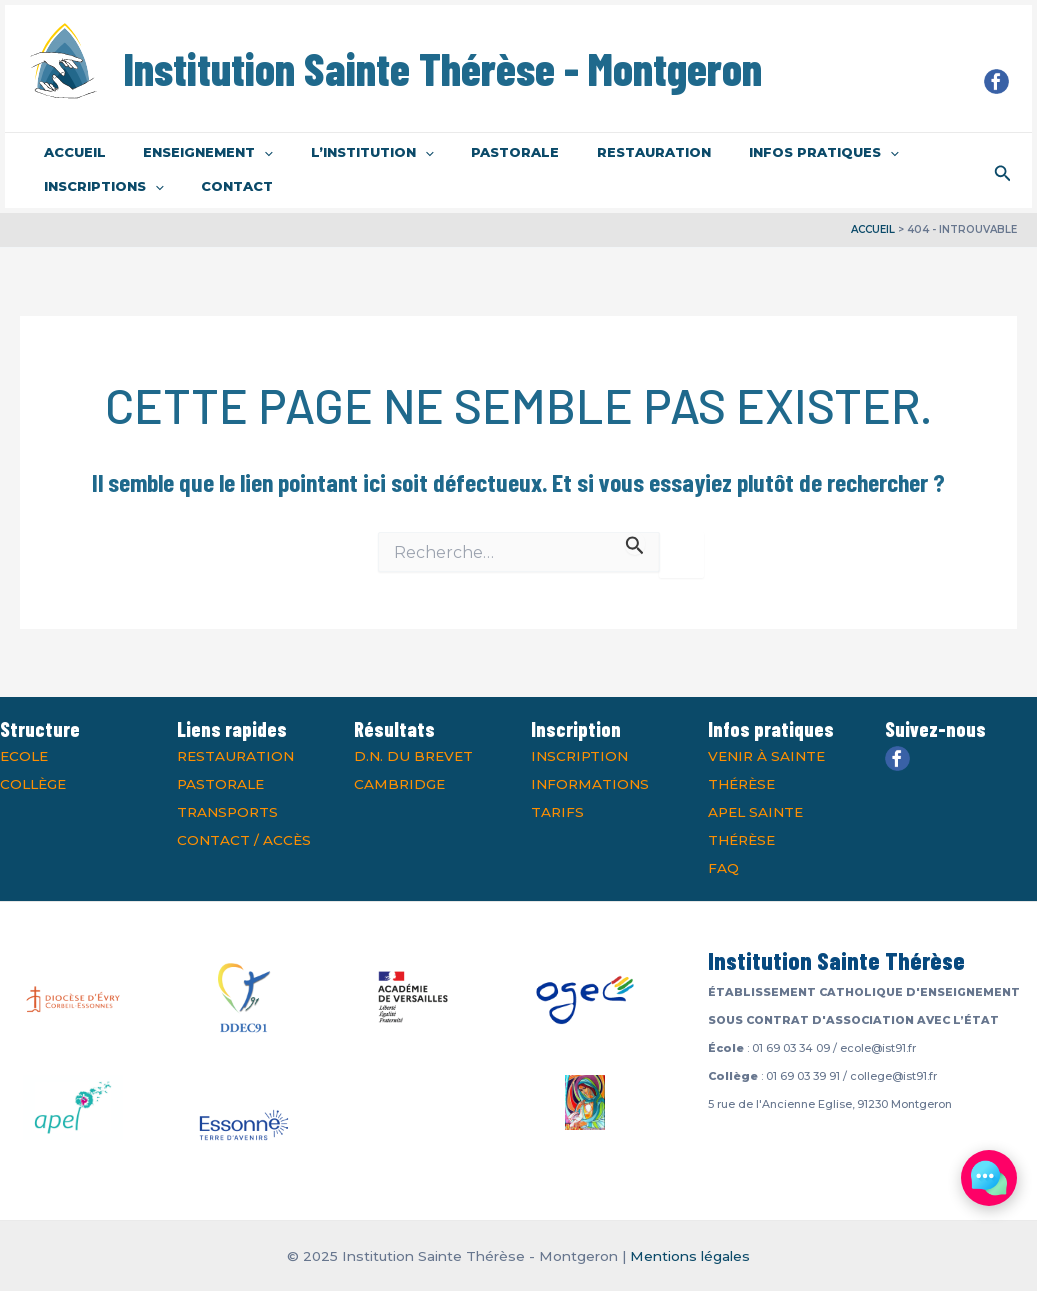  Describe the element at coordinates (69, 152) in the screenshot. I see `Accueil` at that location.